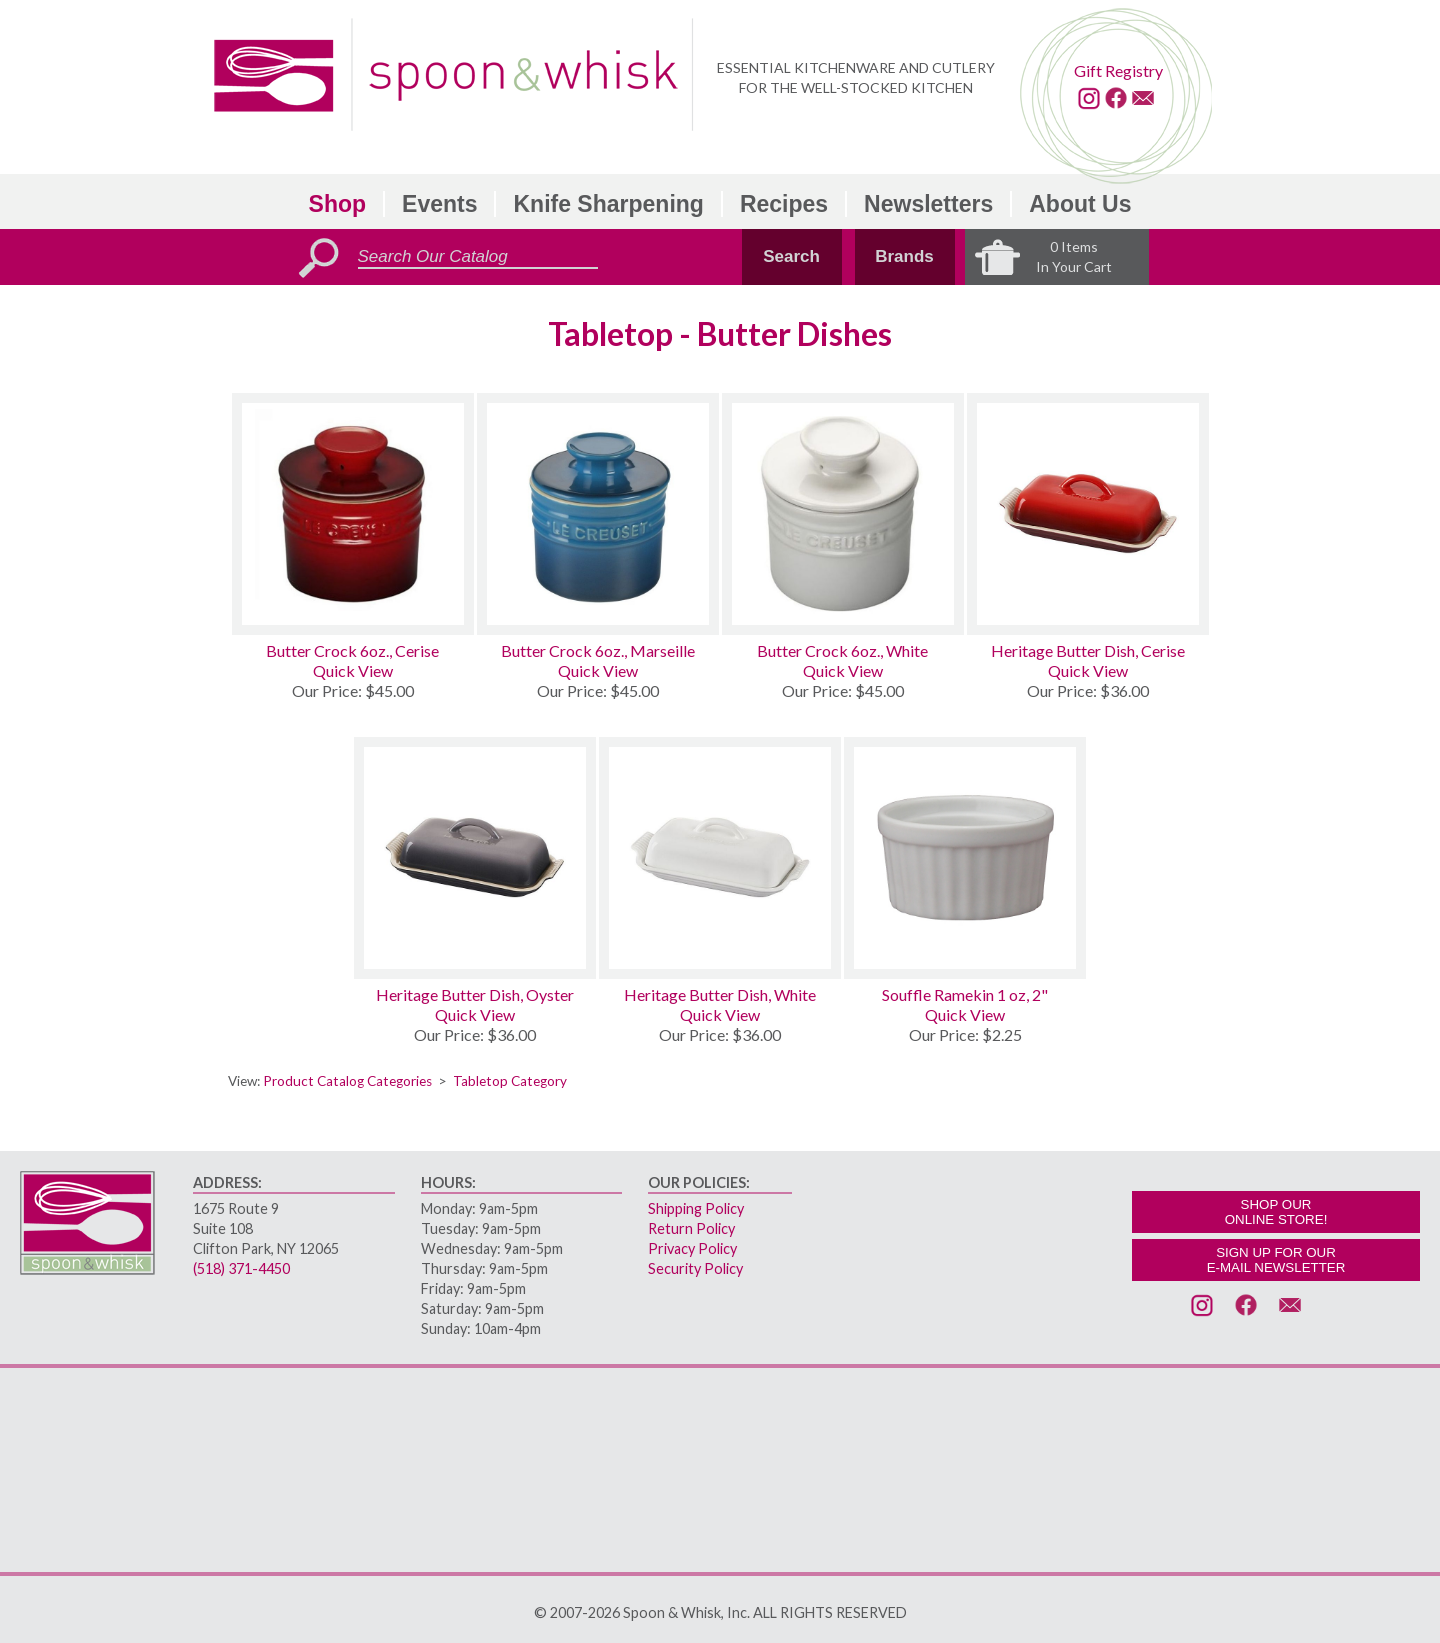 The width and height of the screenshot is (1440, 1643). I want to click on Search, so click(791, 256).